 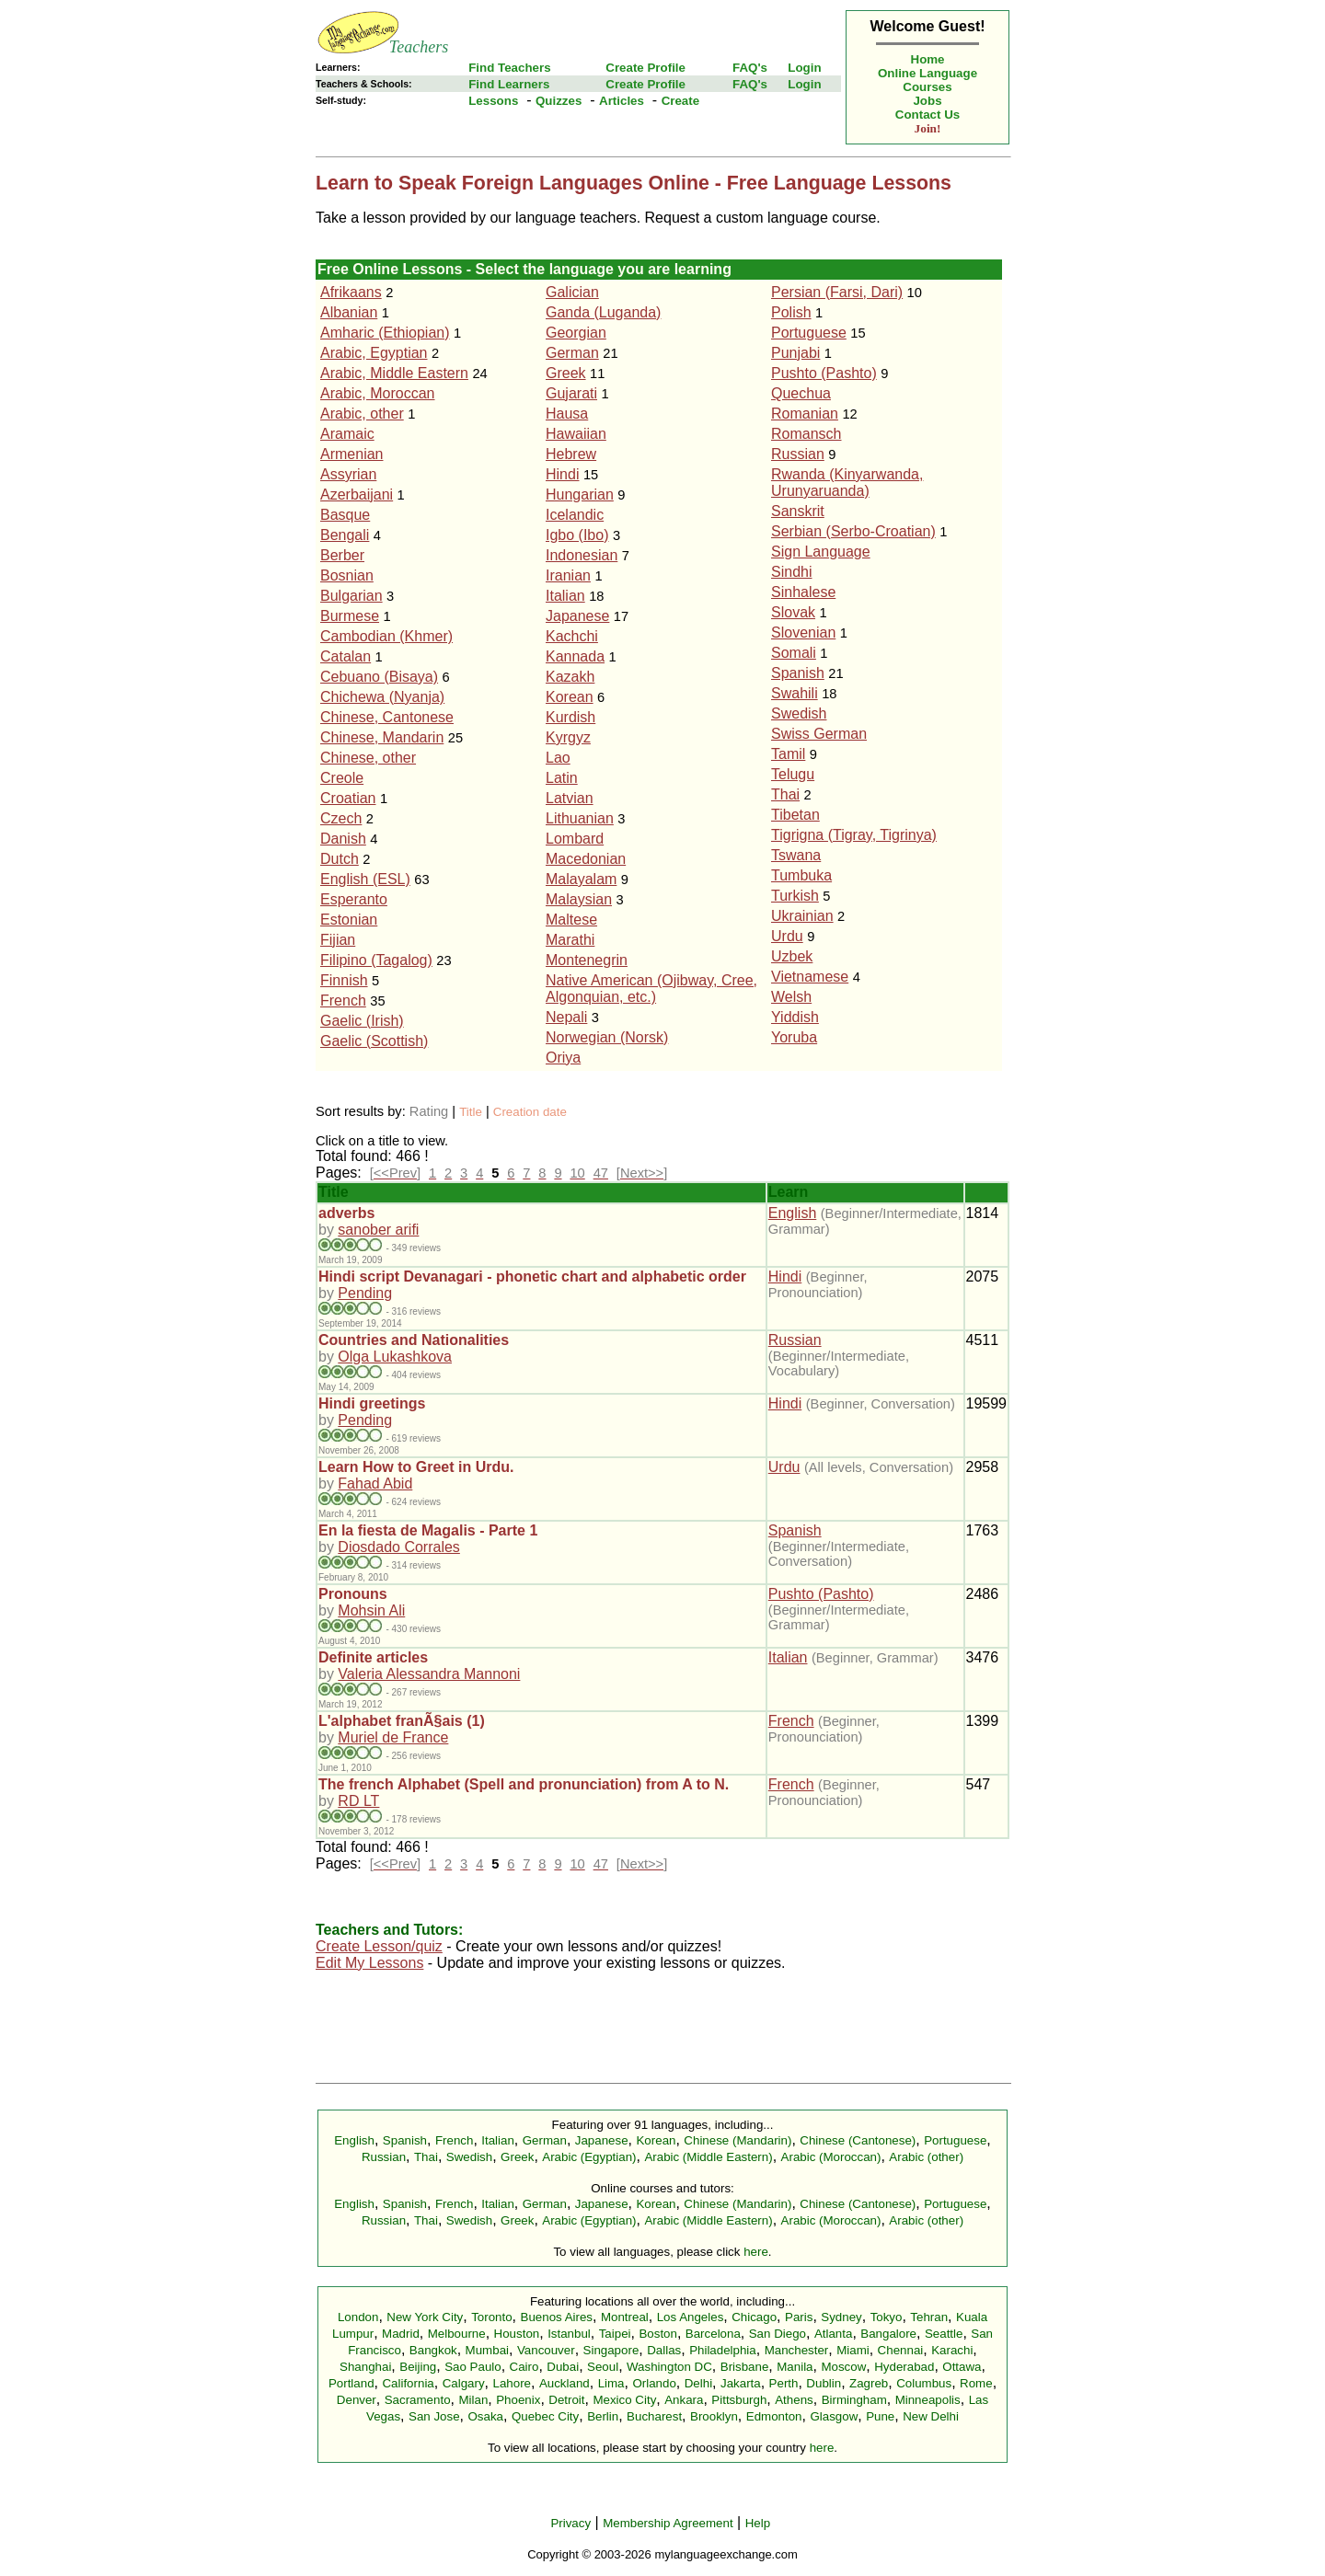 I want to click on Bangkok, so click(x=433, y=2350).